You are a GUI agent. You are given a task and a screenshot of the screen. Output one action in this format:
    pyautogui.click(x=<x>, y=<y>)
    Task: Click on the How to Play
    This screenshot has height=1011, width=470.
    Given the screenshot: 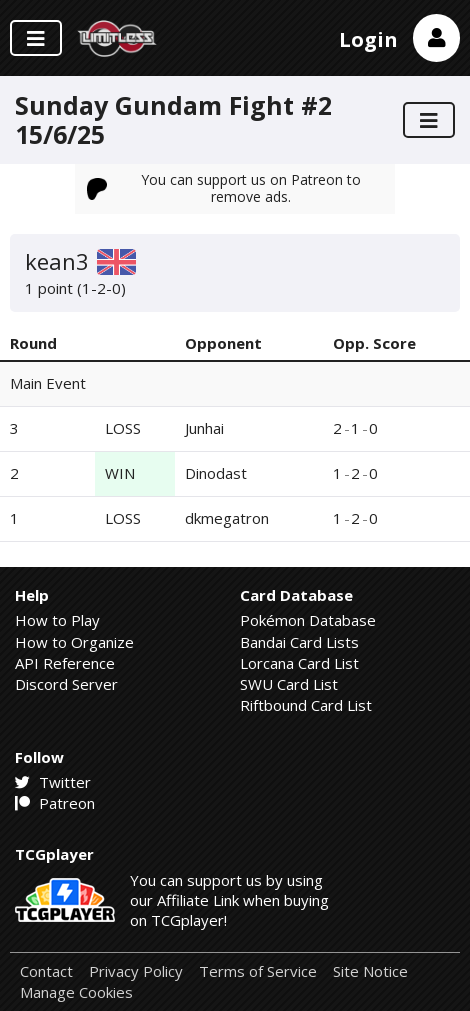 What is the action you would take?
    pyautogui.click(x=57, y=620)
    